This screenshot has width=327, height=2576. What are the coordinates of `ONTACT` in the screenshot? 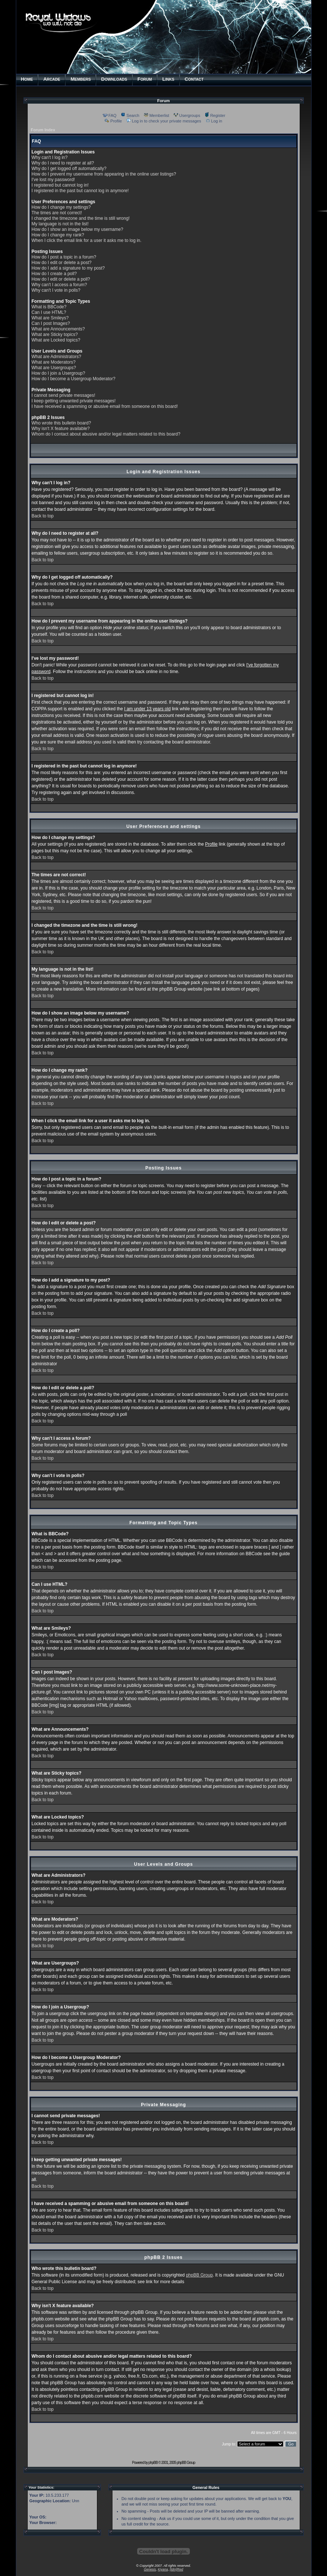 It's located at (194, 79).